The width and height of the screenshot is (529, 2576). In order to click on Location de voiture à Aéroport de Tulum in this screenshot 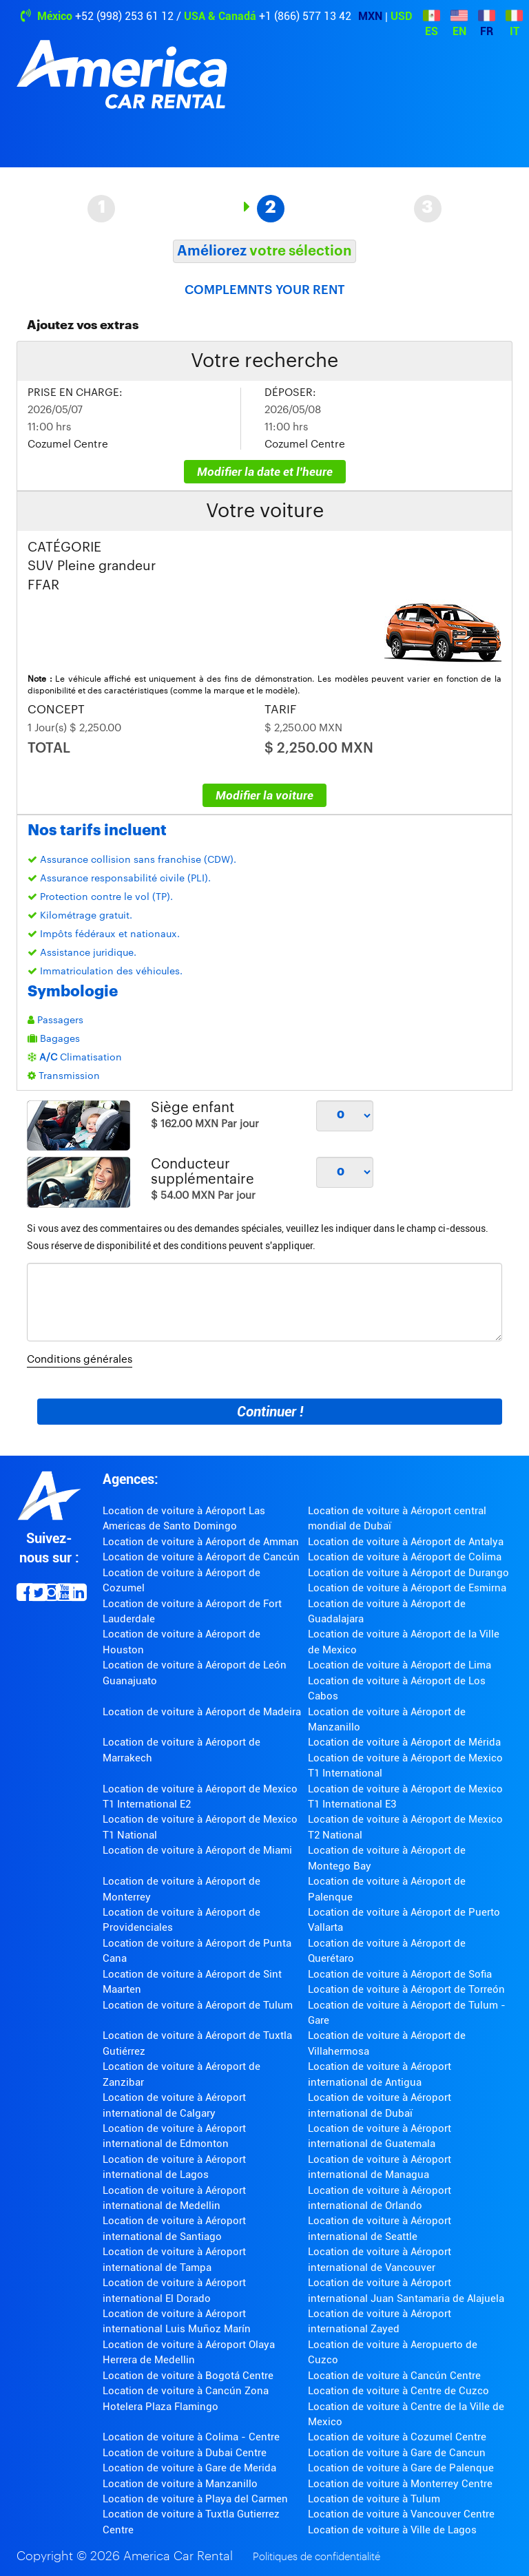, I will do `click(198, 2005)`.